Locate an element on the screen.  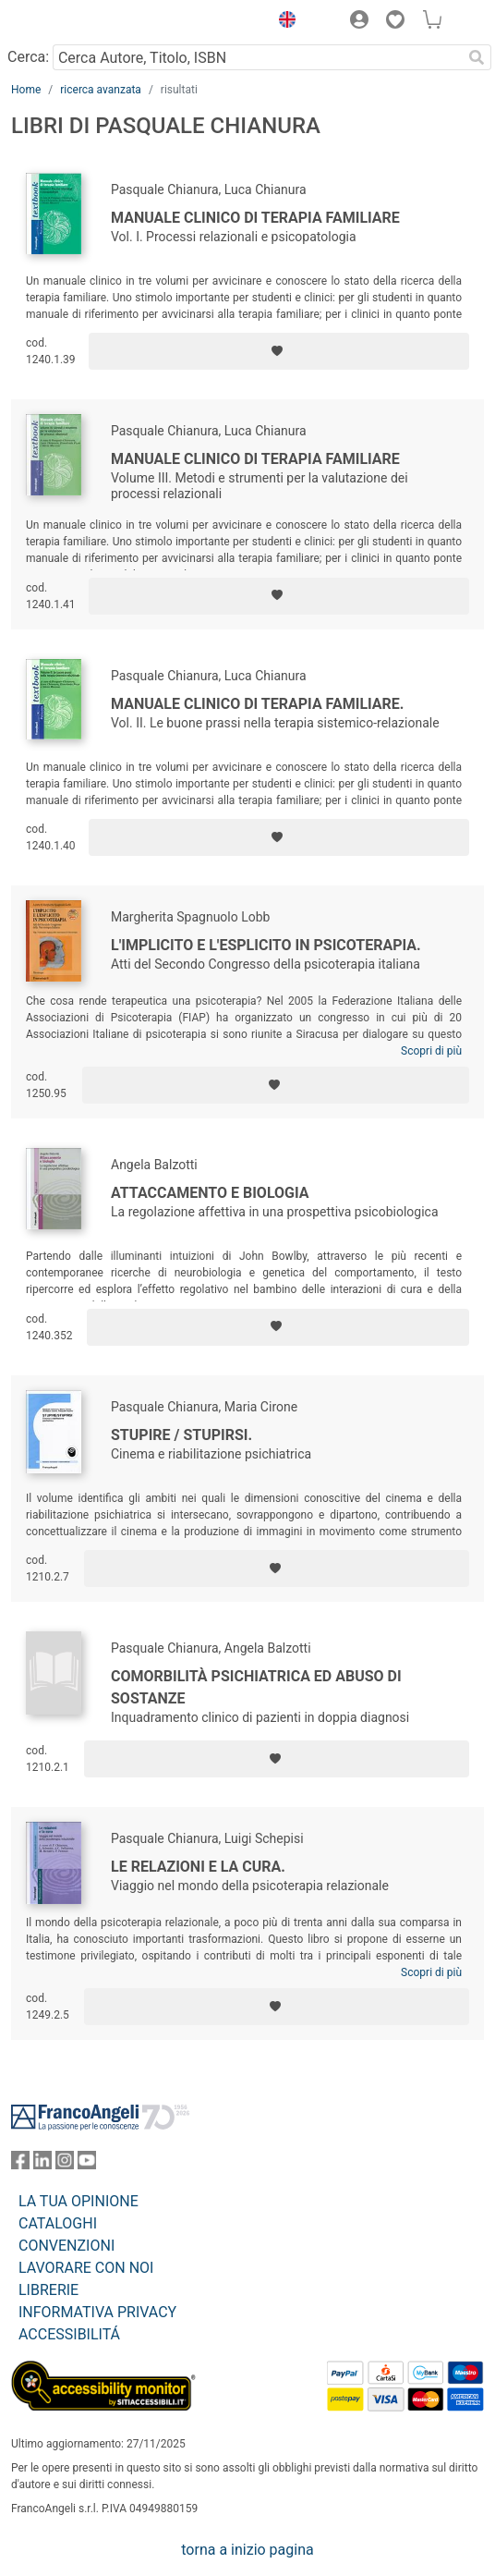
[FrancoAngeli su Instagram] is located at coordinates (64, 2164).